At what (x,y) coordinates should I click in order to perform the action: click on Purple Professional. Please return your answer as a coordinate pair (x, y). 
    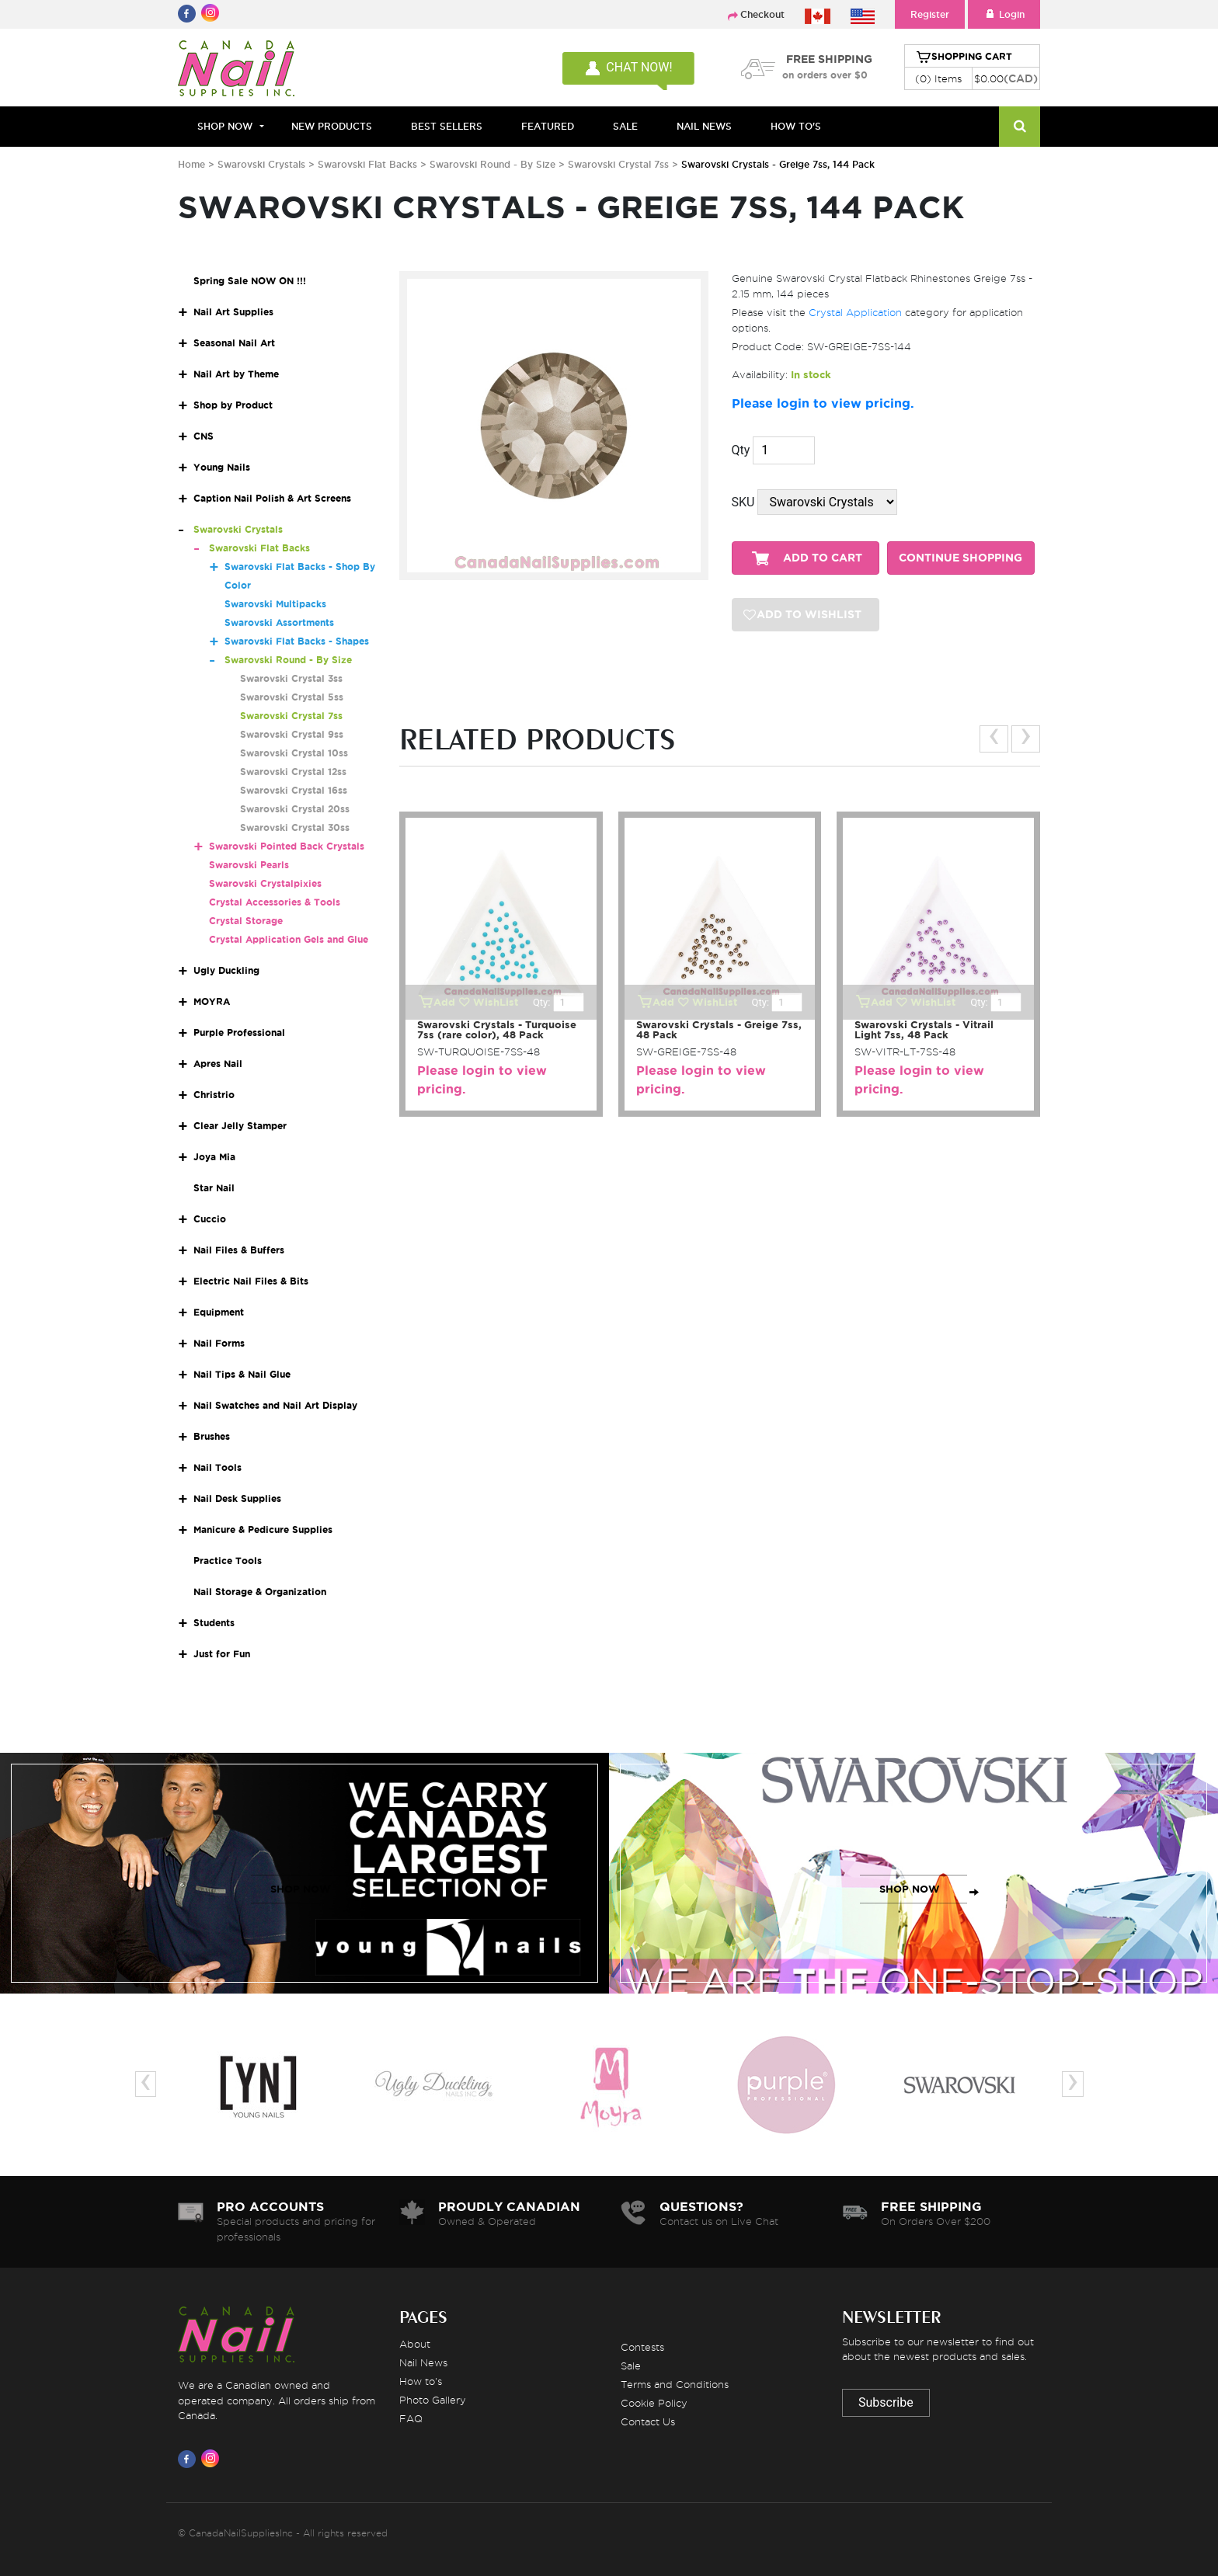
    Looking at the image, I should click on (239, 1032).